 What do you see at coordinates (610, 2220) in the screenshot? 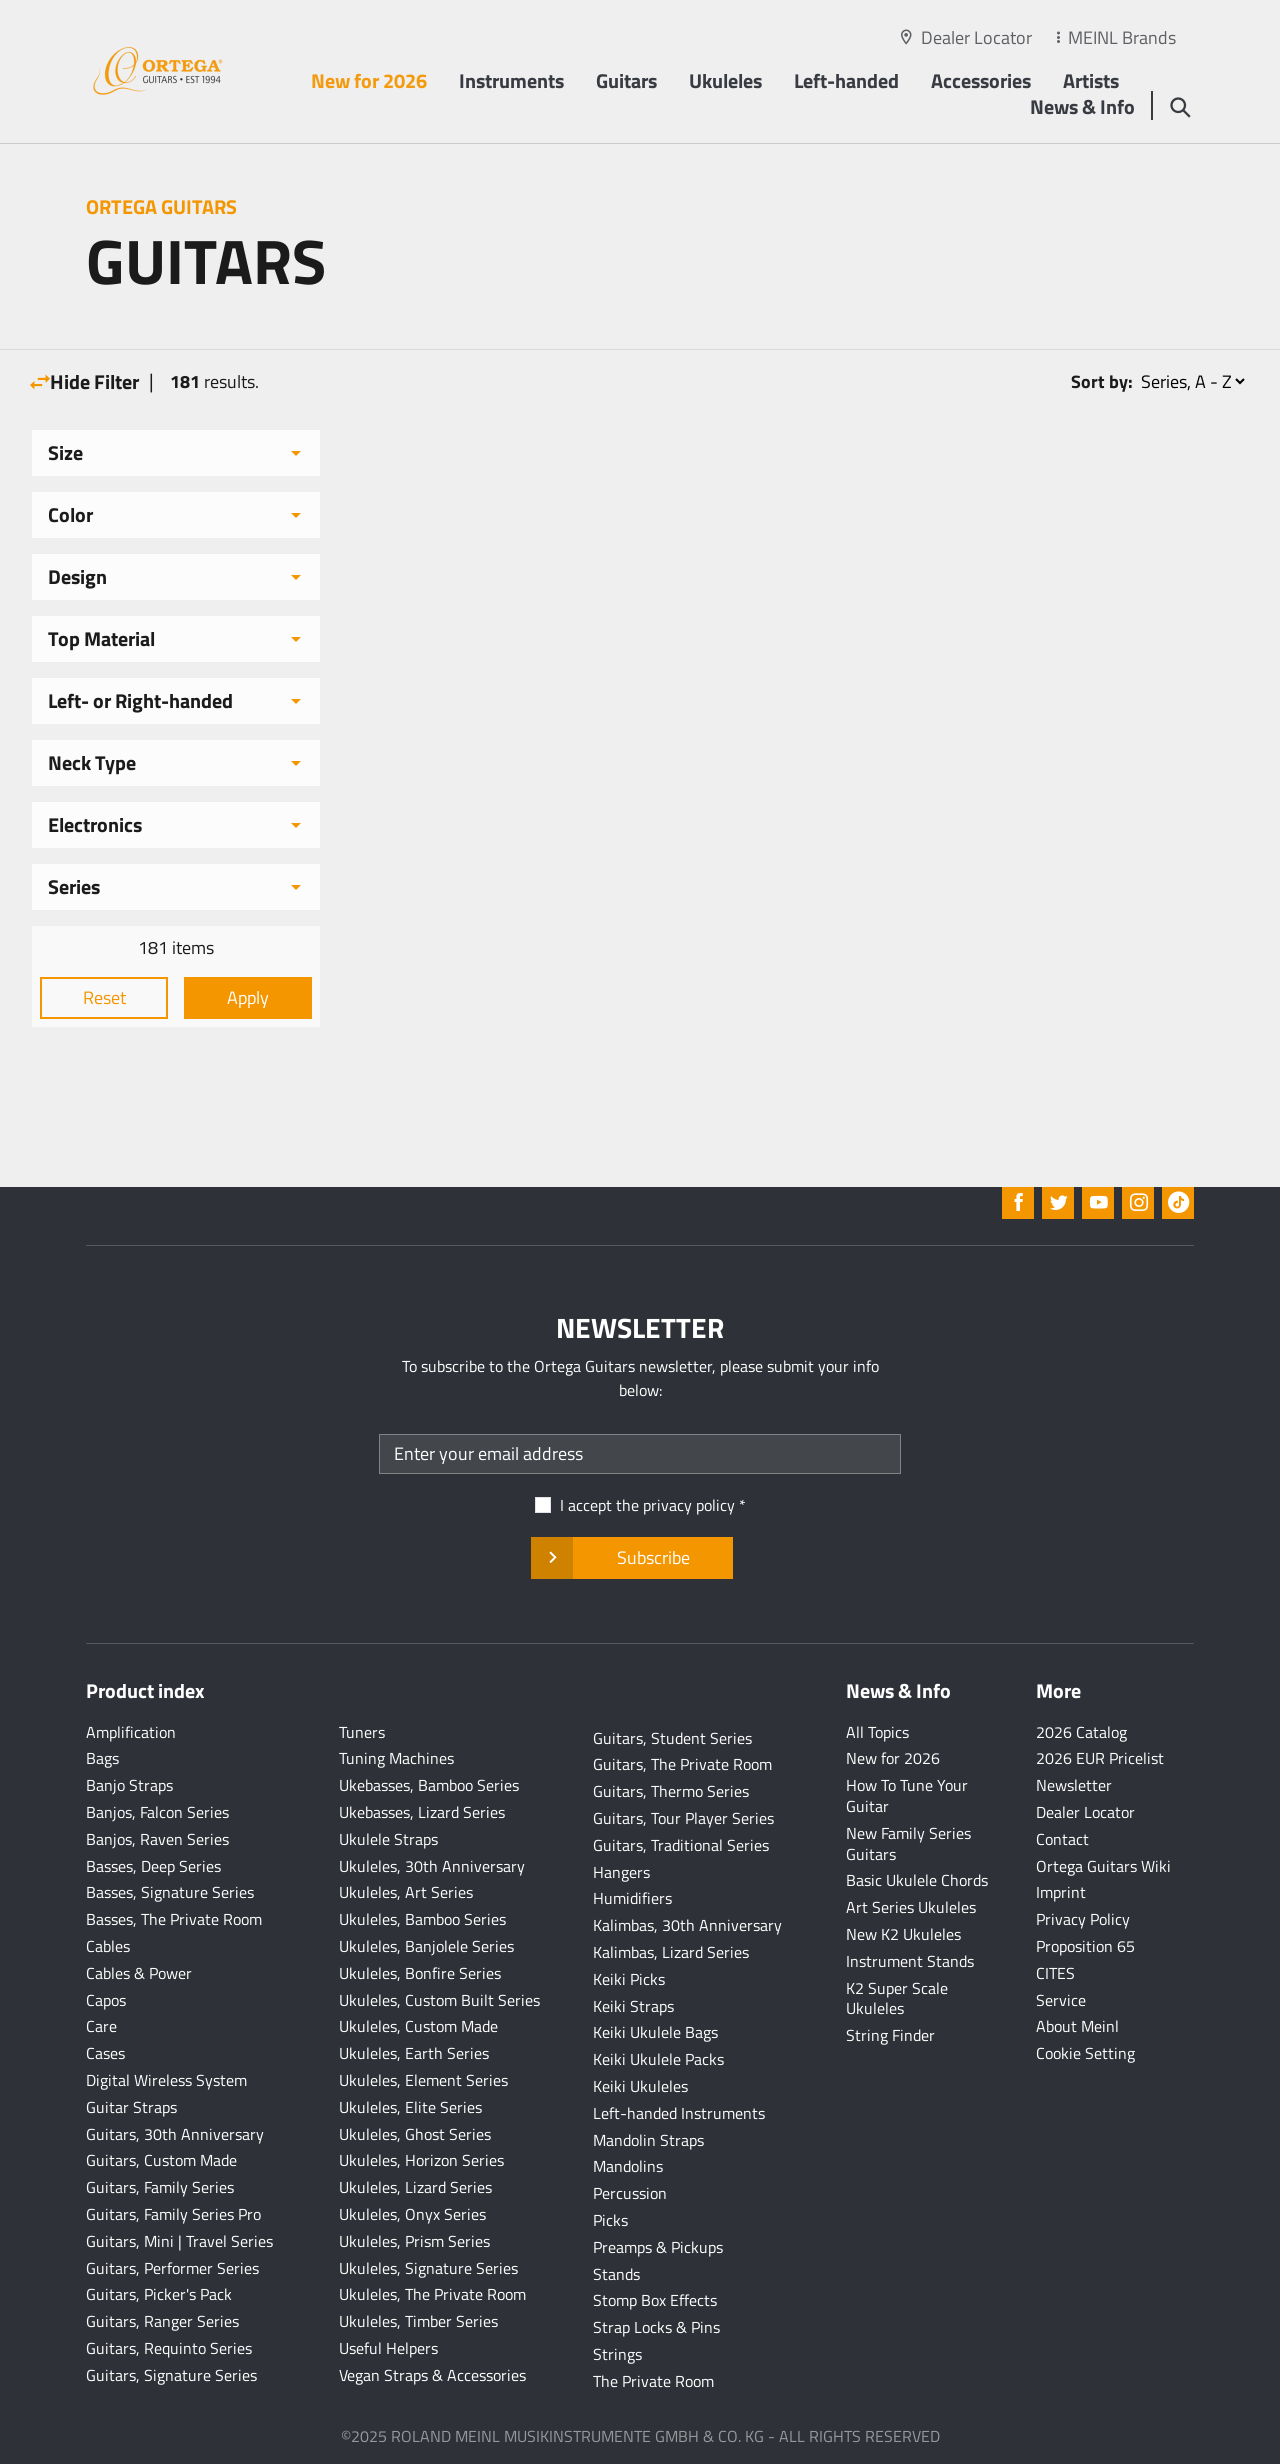
I see `Picks` at bounding box center [610, 2220].